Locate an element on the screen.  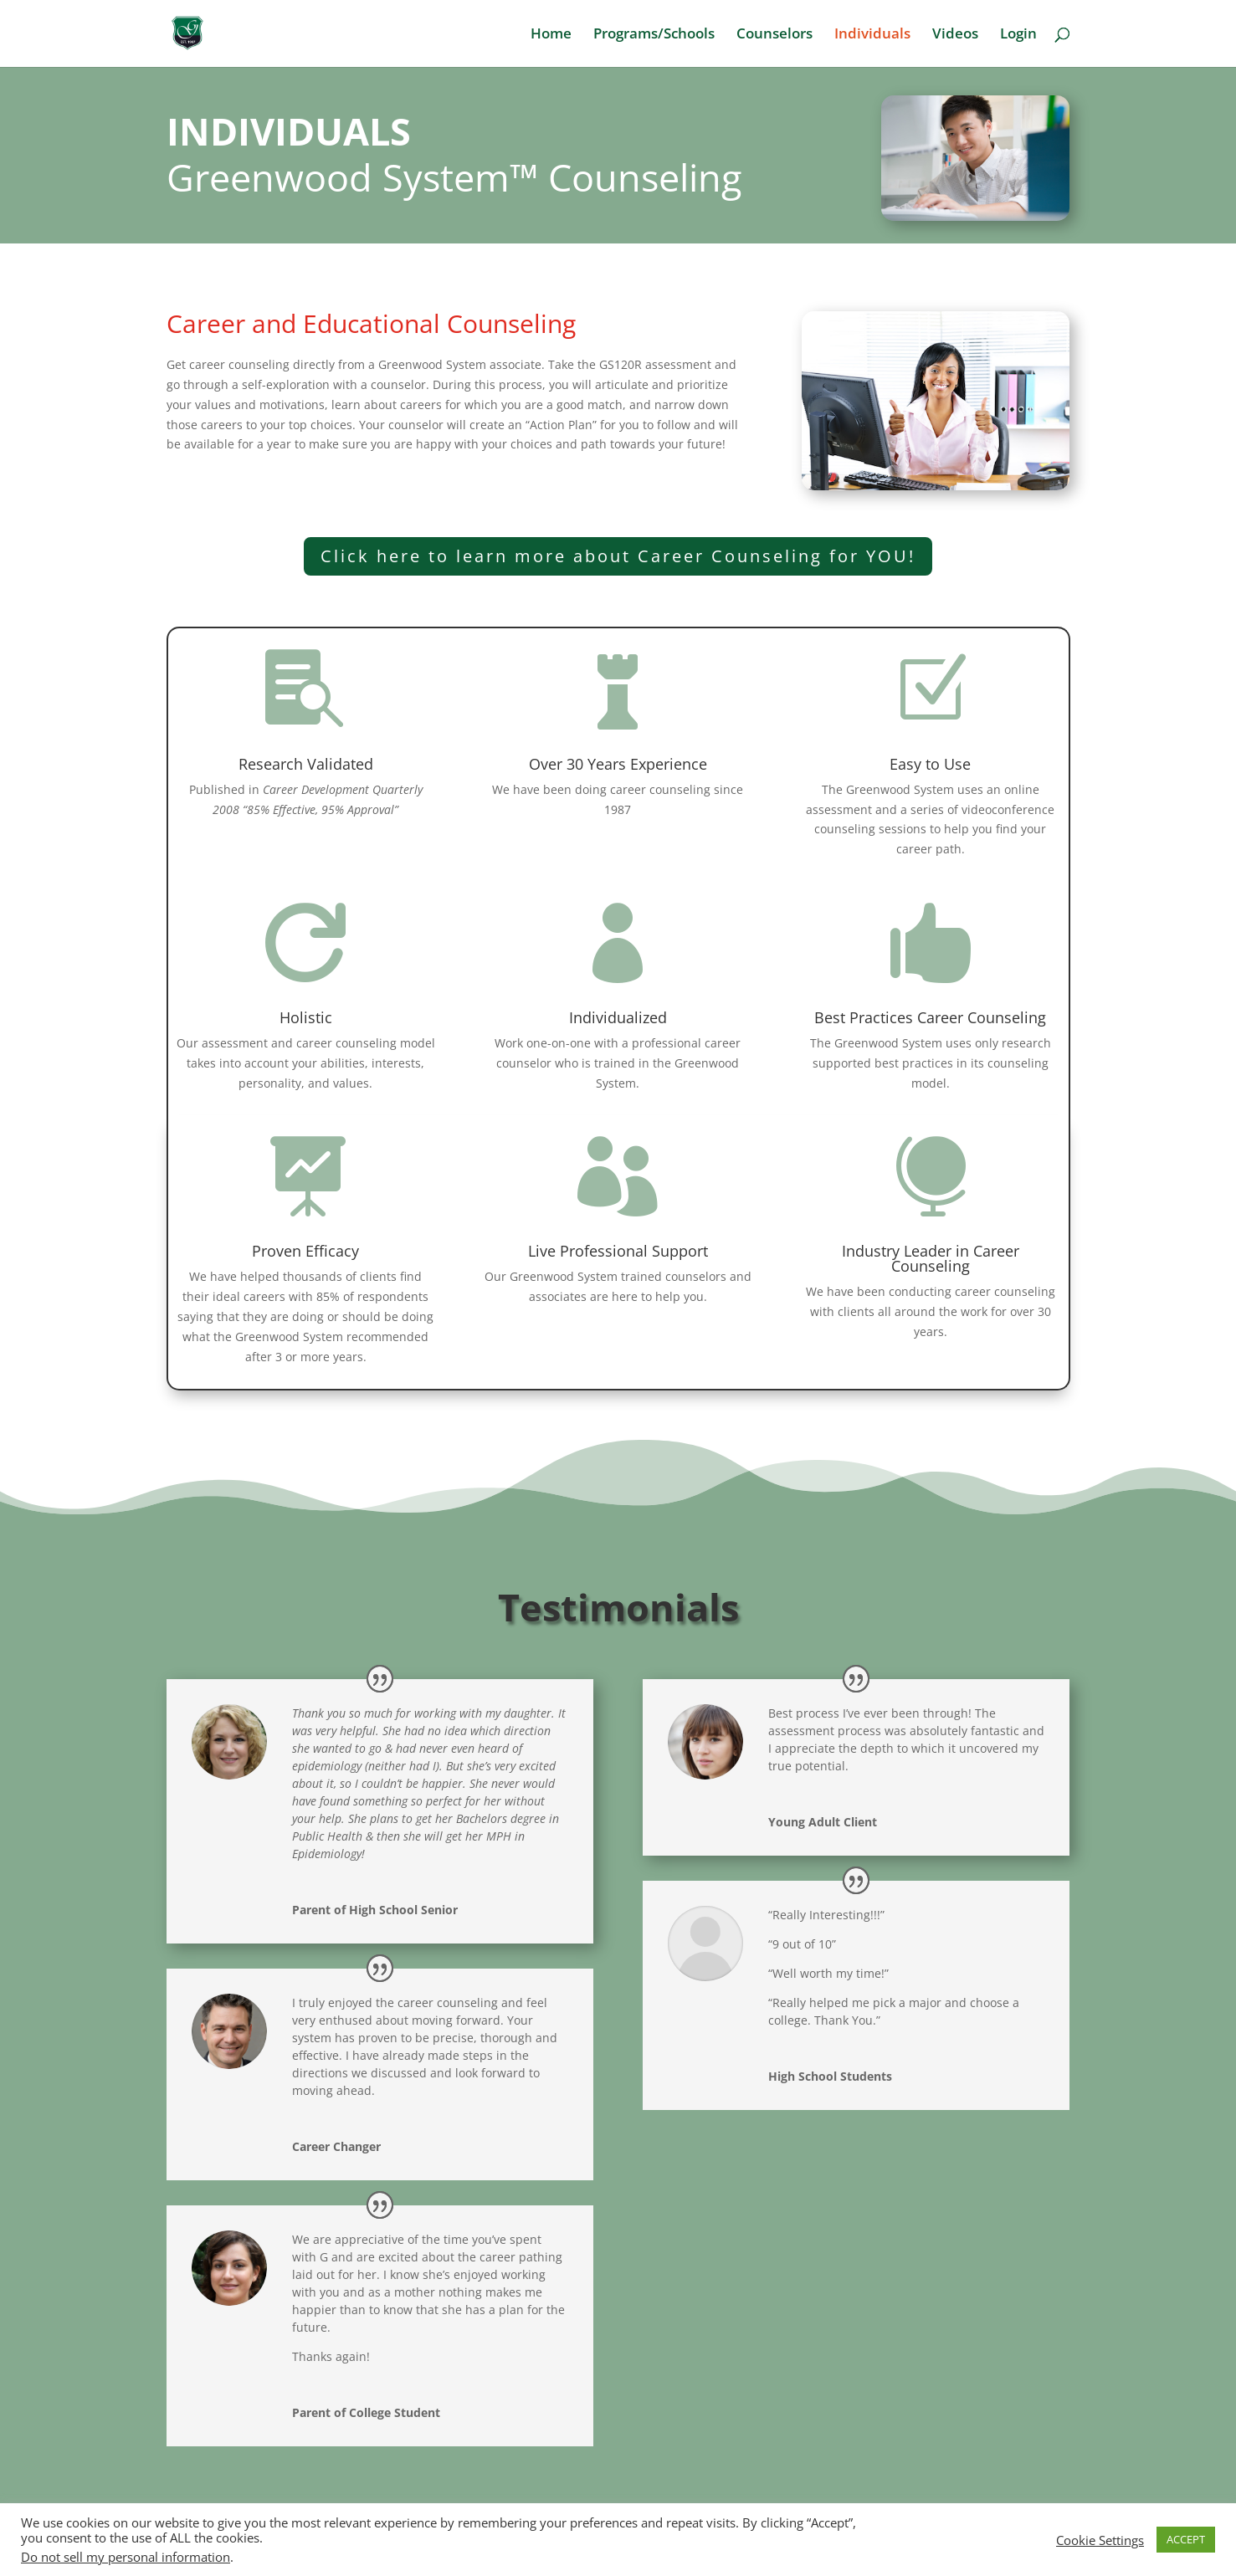
Individuals is located at coordinates (872, 35).